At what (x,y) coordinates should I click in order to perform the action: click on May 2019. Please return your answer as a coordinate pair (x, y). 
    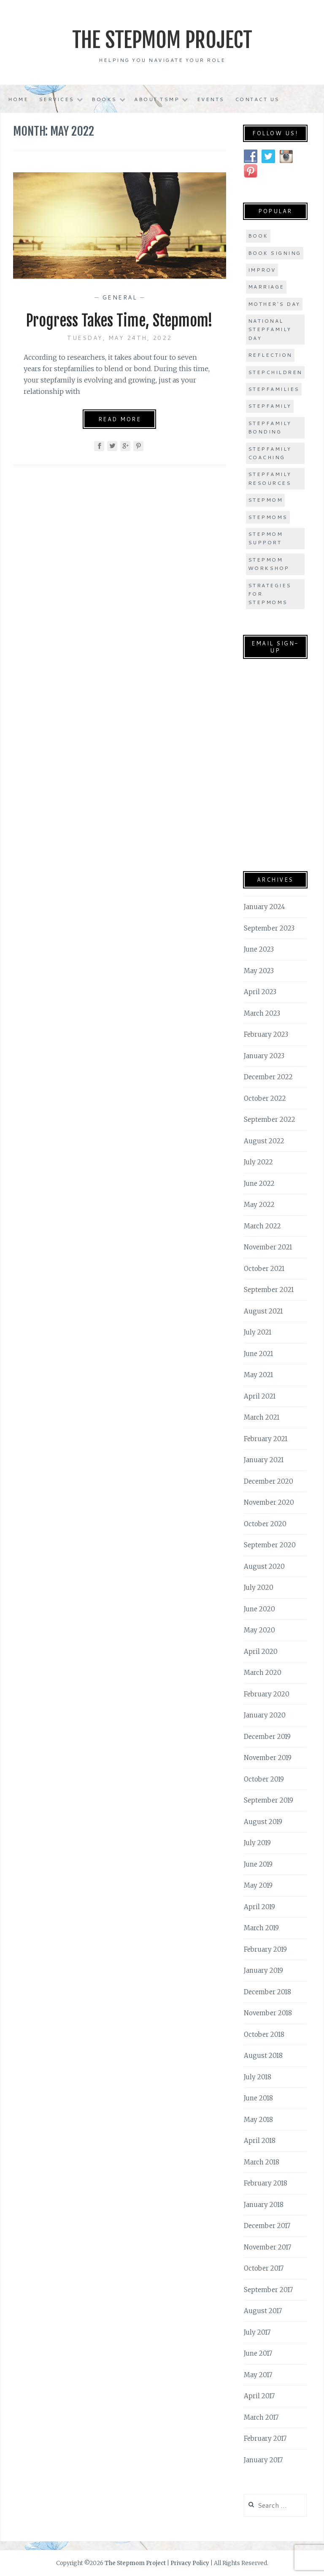
    Looking at the image, I should click on (258, 1885).